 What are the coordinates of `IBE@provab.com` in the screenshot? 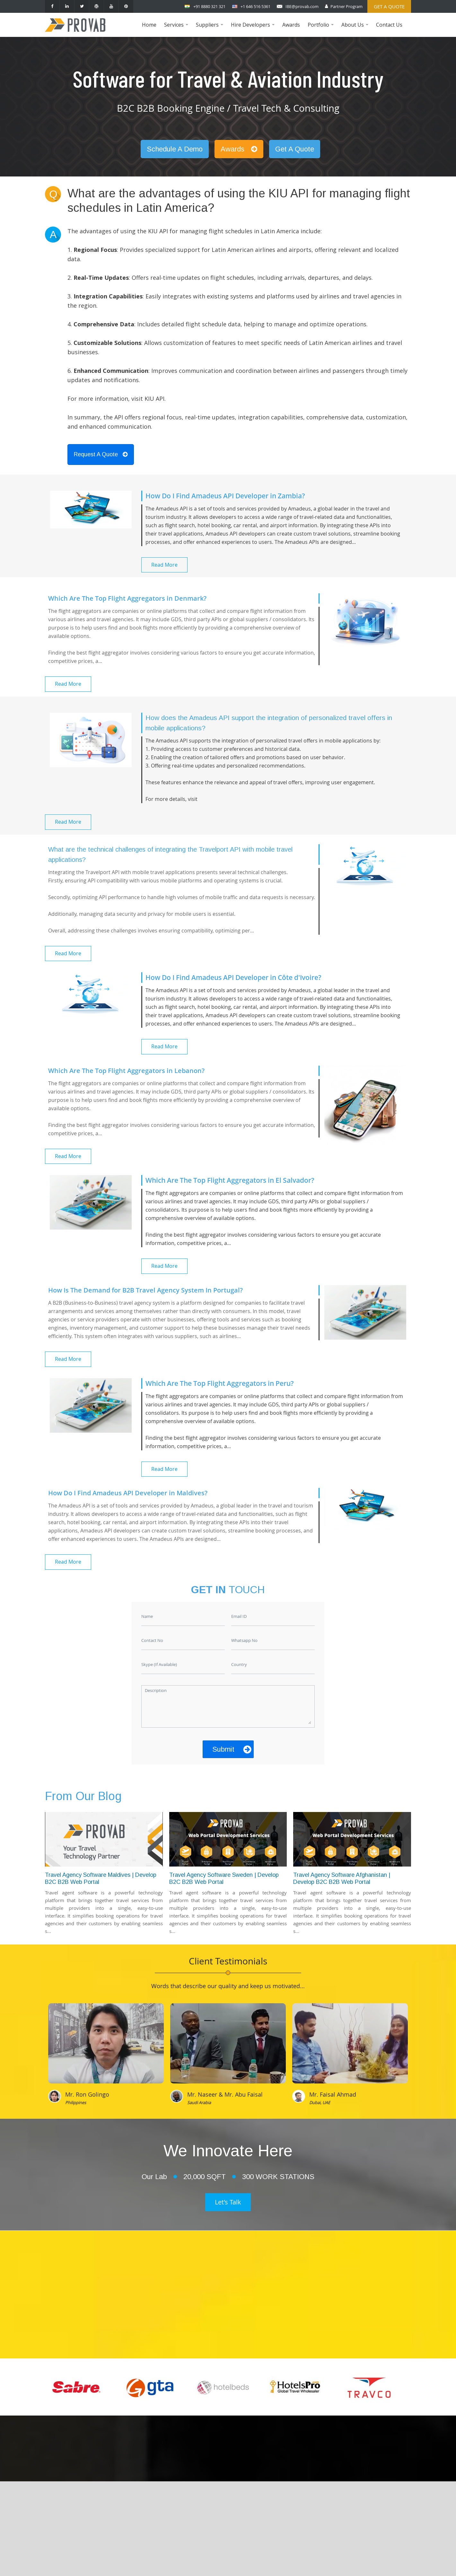 It's located at (302, 6).